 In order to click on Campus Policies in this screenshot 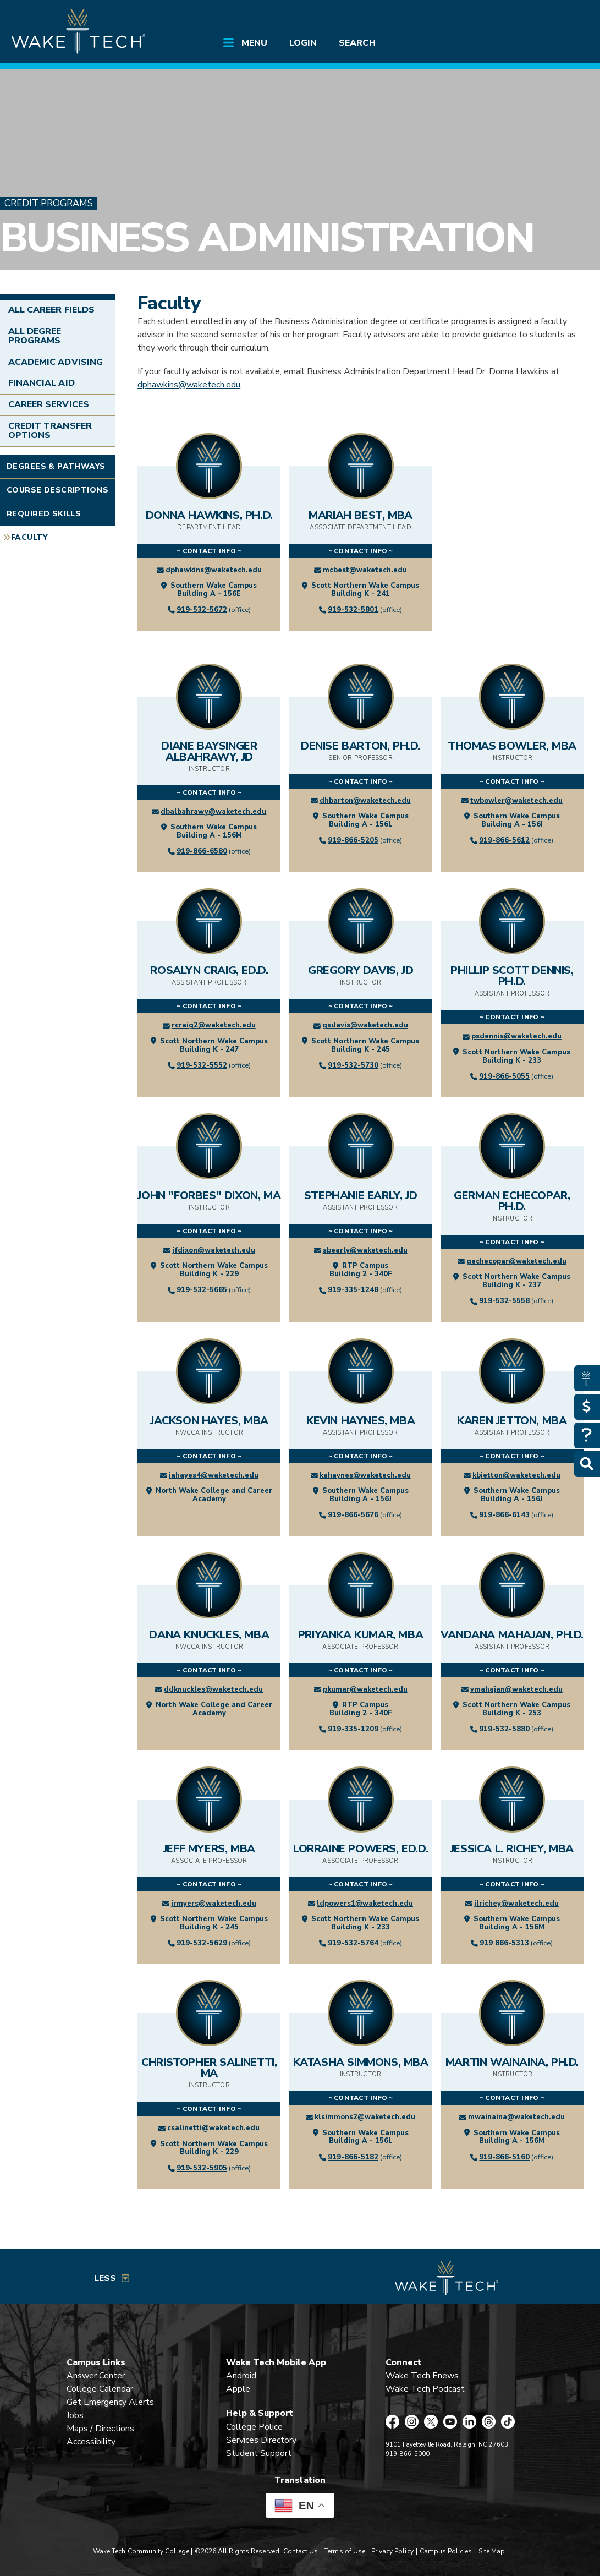, I will do `click(446, 2551)`.